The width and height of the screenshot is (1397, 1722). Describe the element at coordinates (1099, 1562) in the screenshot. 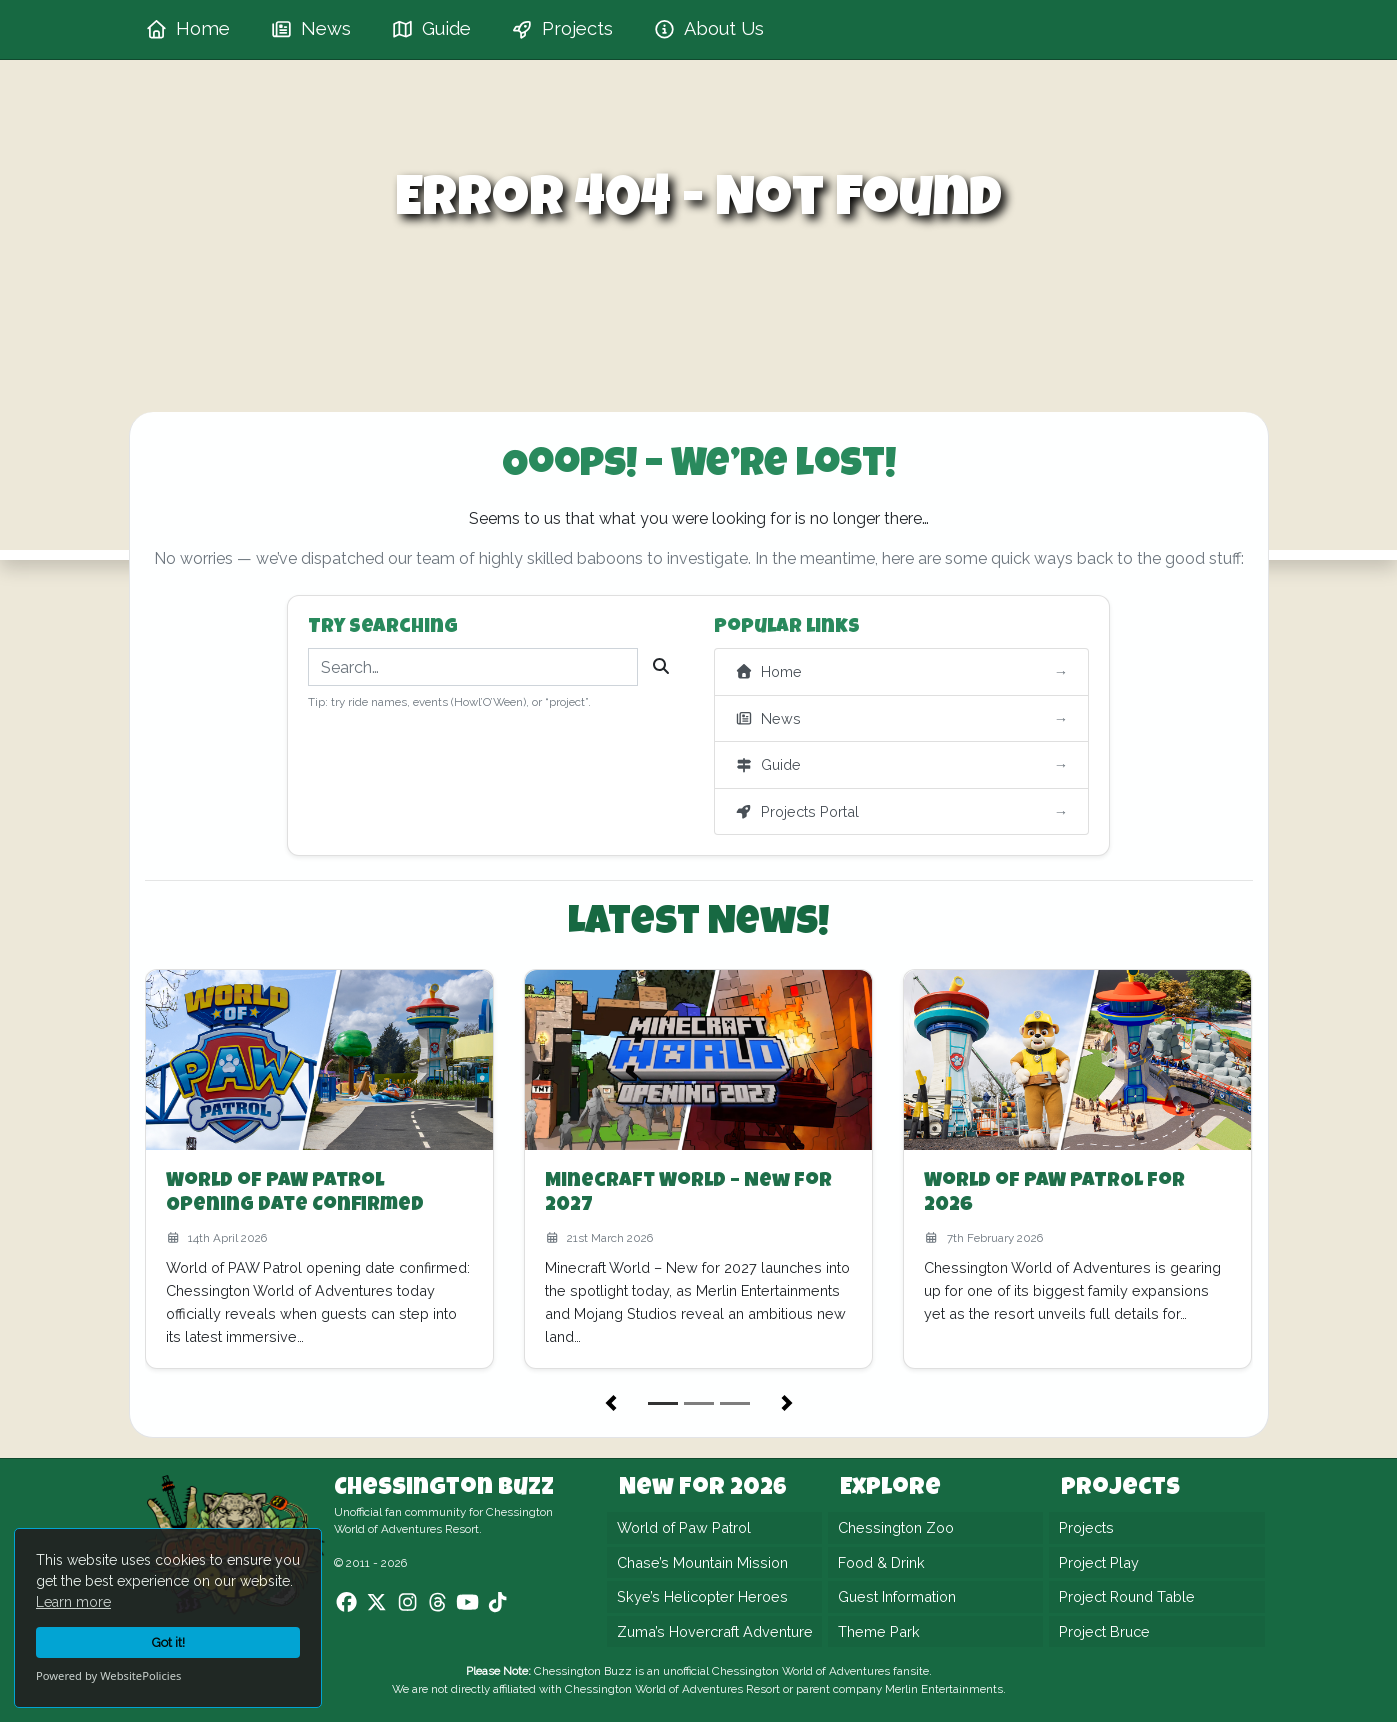

I see `Project Play` at that location.